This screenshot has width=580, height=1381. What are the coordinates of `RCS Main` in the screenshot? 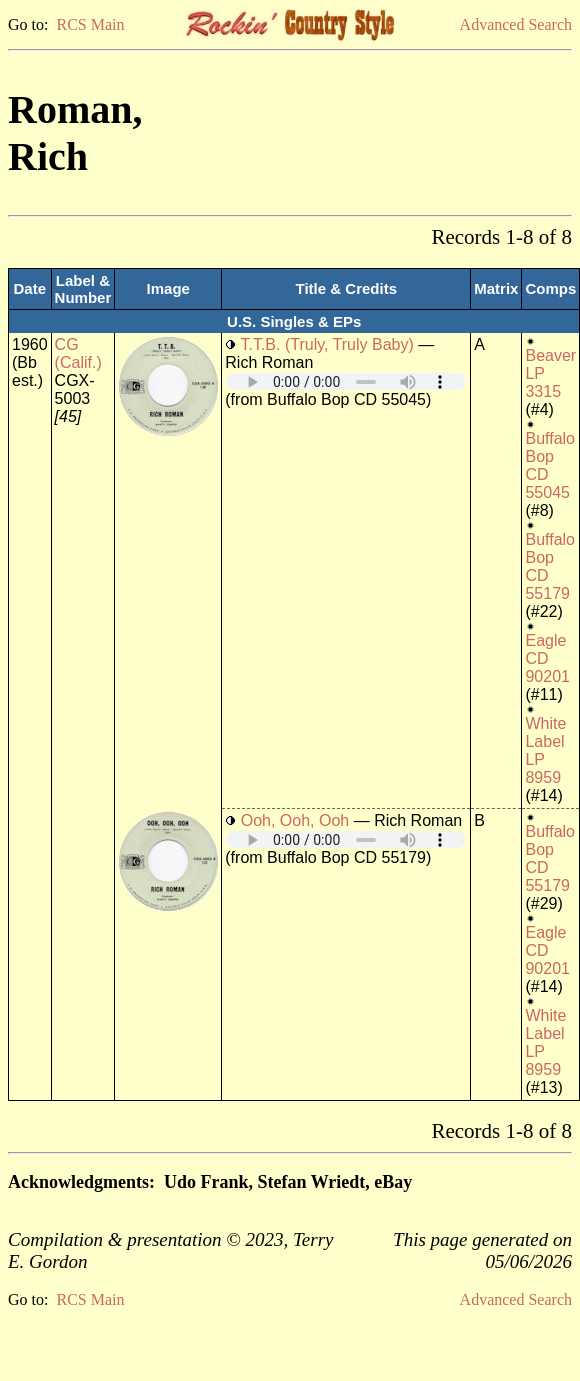 It's located at (90, 24).